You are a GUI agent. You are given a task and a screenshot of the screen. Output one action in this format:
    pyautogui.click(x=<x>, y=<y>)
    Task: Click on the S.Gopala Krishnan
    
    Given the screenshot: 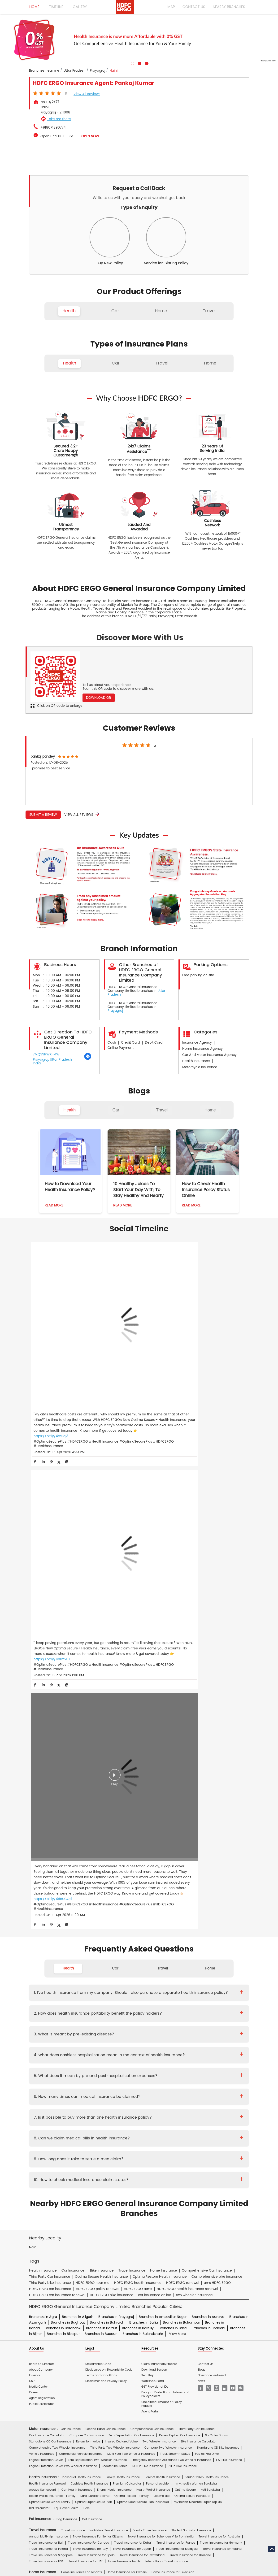 What is the action you would take?
    pyautogui.click(x=151, y=2142)
    